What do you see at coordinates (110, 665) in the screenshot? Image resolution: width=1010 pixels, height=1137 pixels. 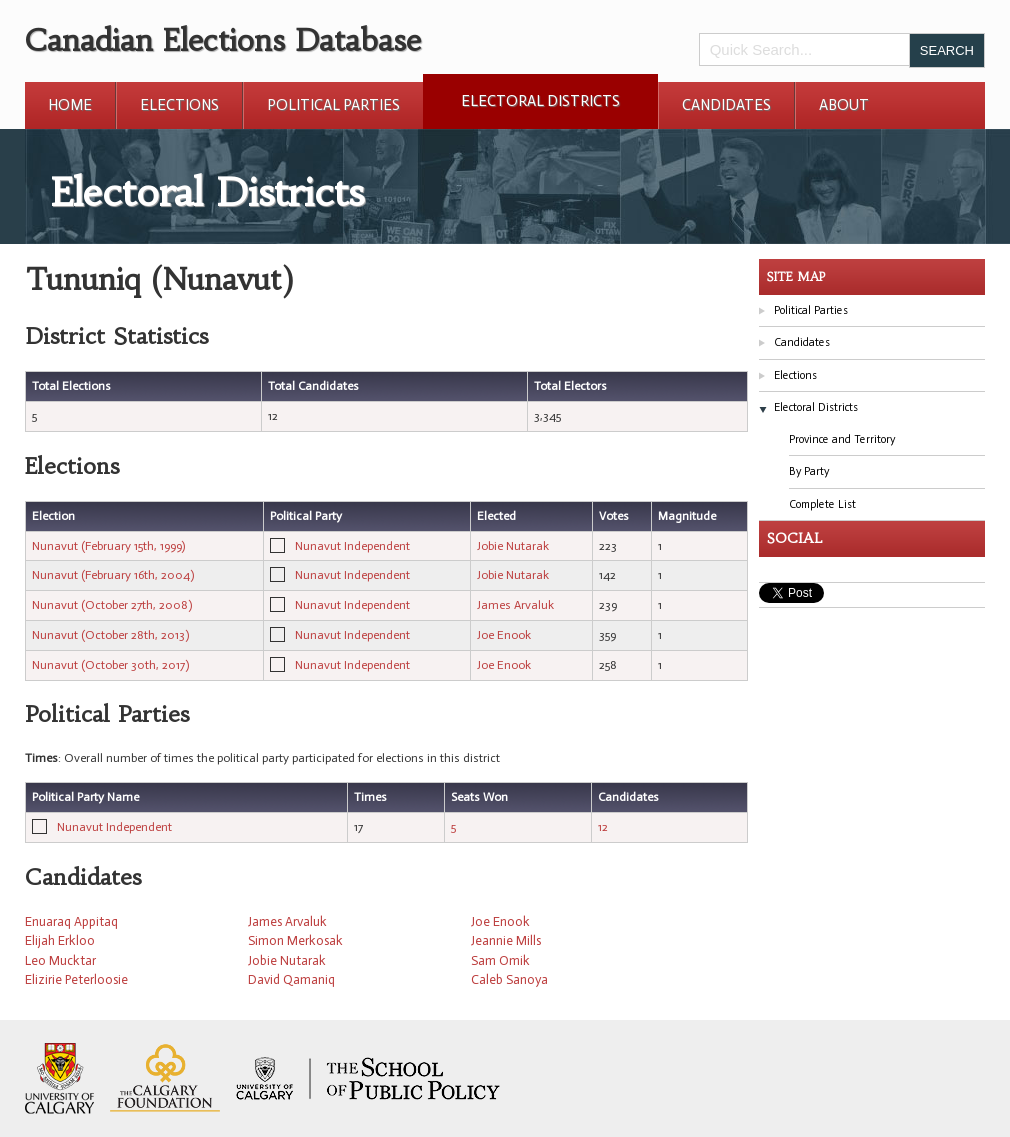 I see `Nunavut (October 30th, 2017)` at bounding box center [110, 665].